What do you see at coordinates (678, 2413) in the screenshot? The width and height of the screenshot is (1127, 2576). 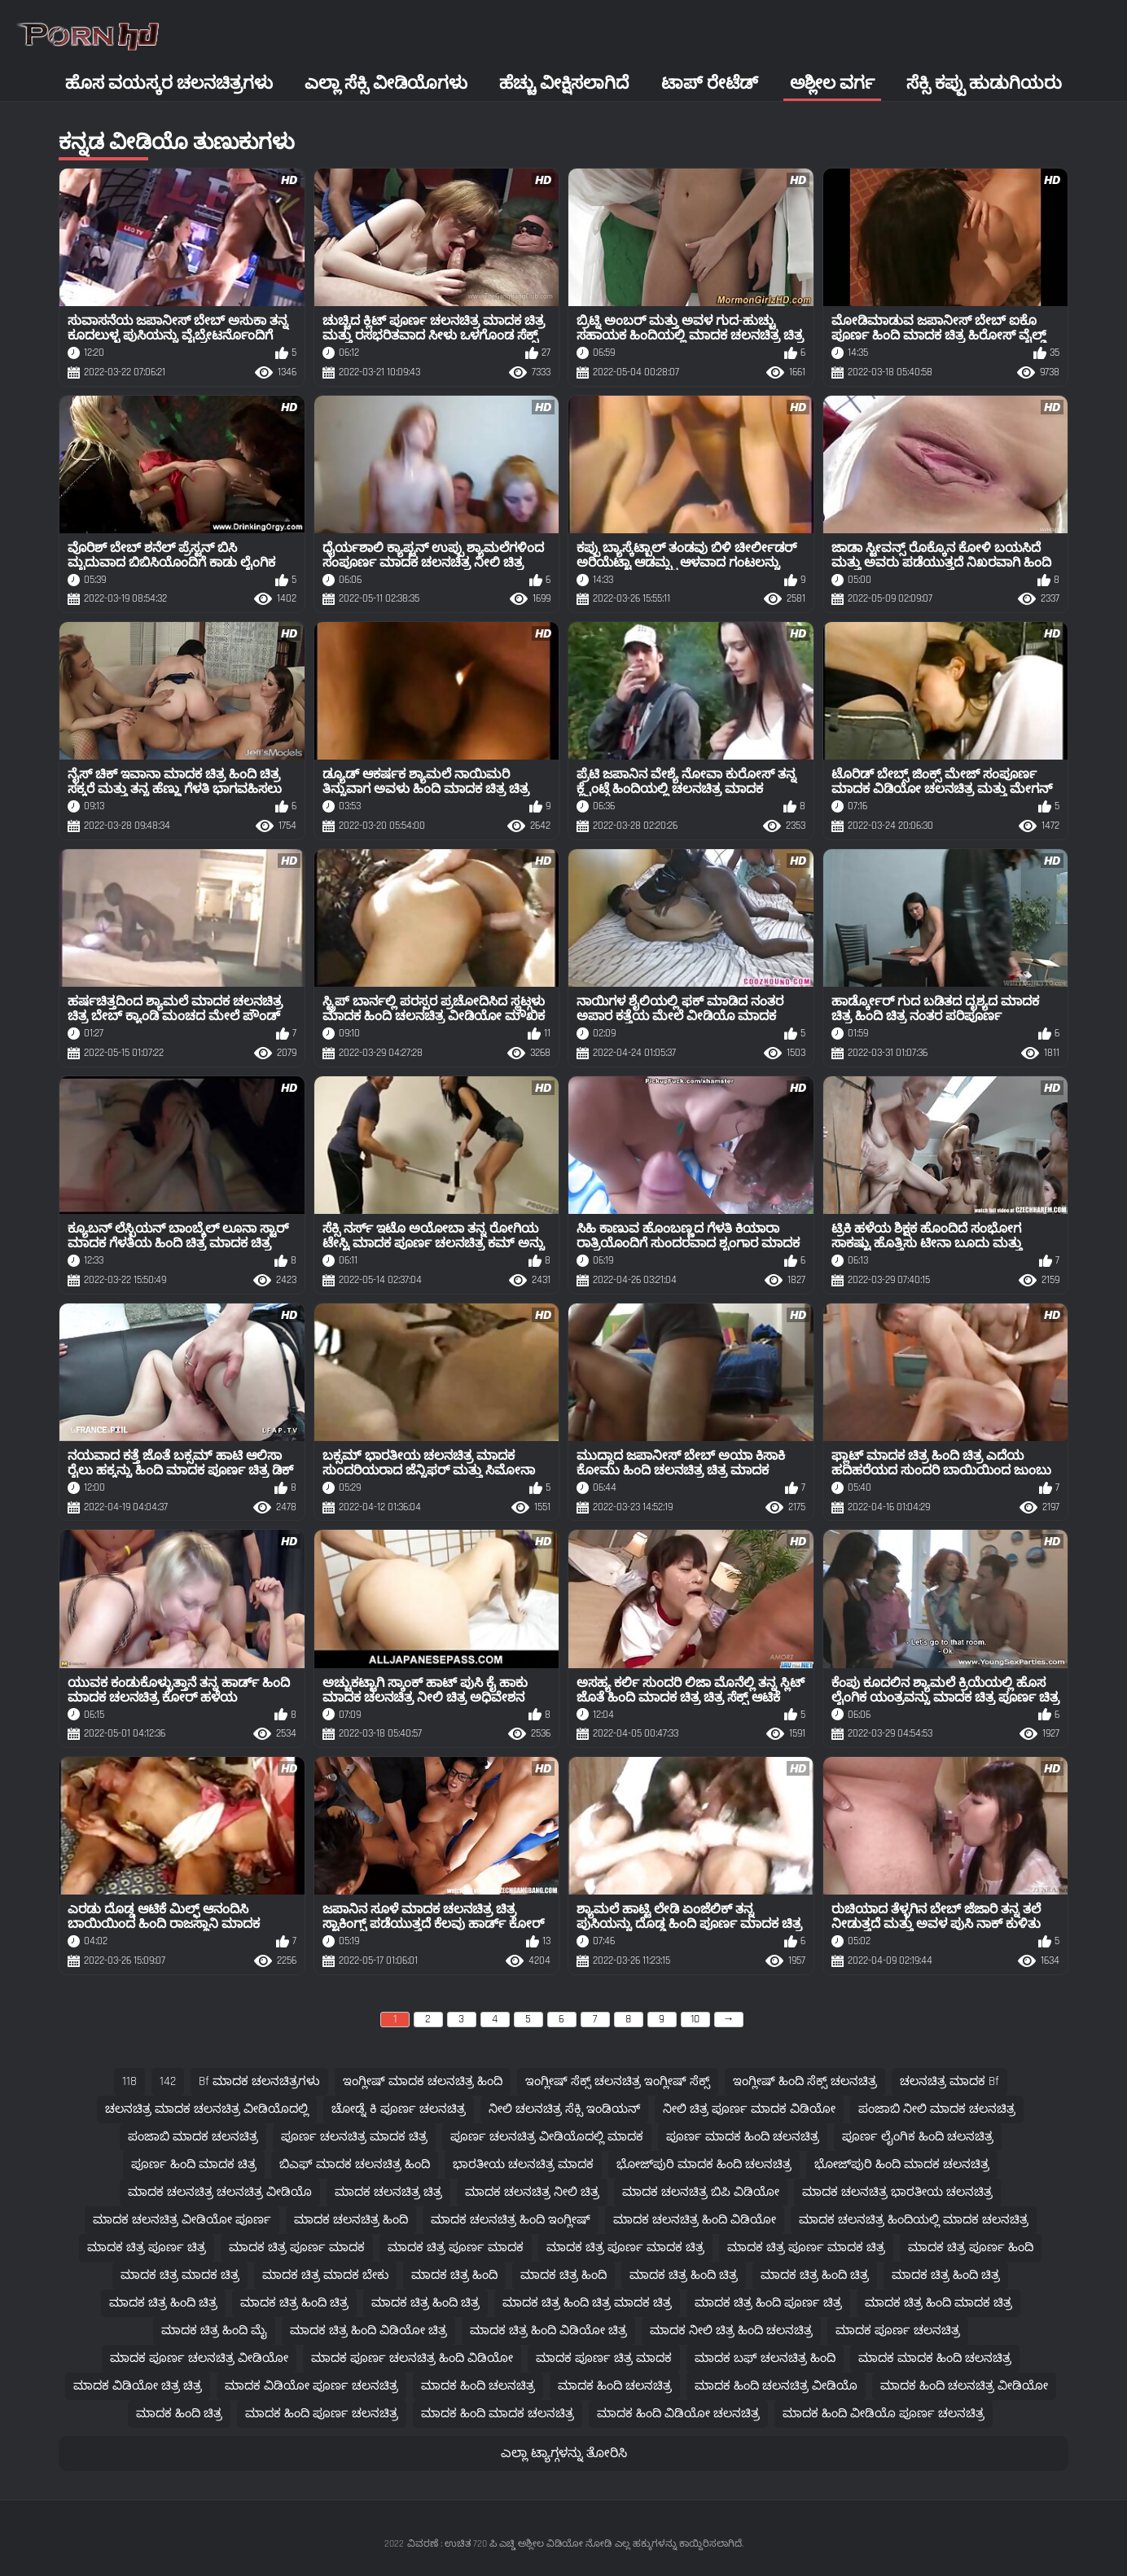 I see `ಮಾದಕ ಹಿಂದಿ ವಿಡಿಯೋ ಚಲನಚಿತ್ರ` at bounding box center [678, 2413].